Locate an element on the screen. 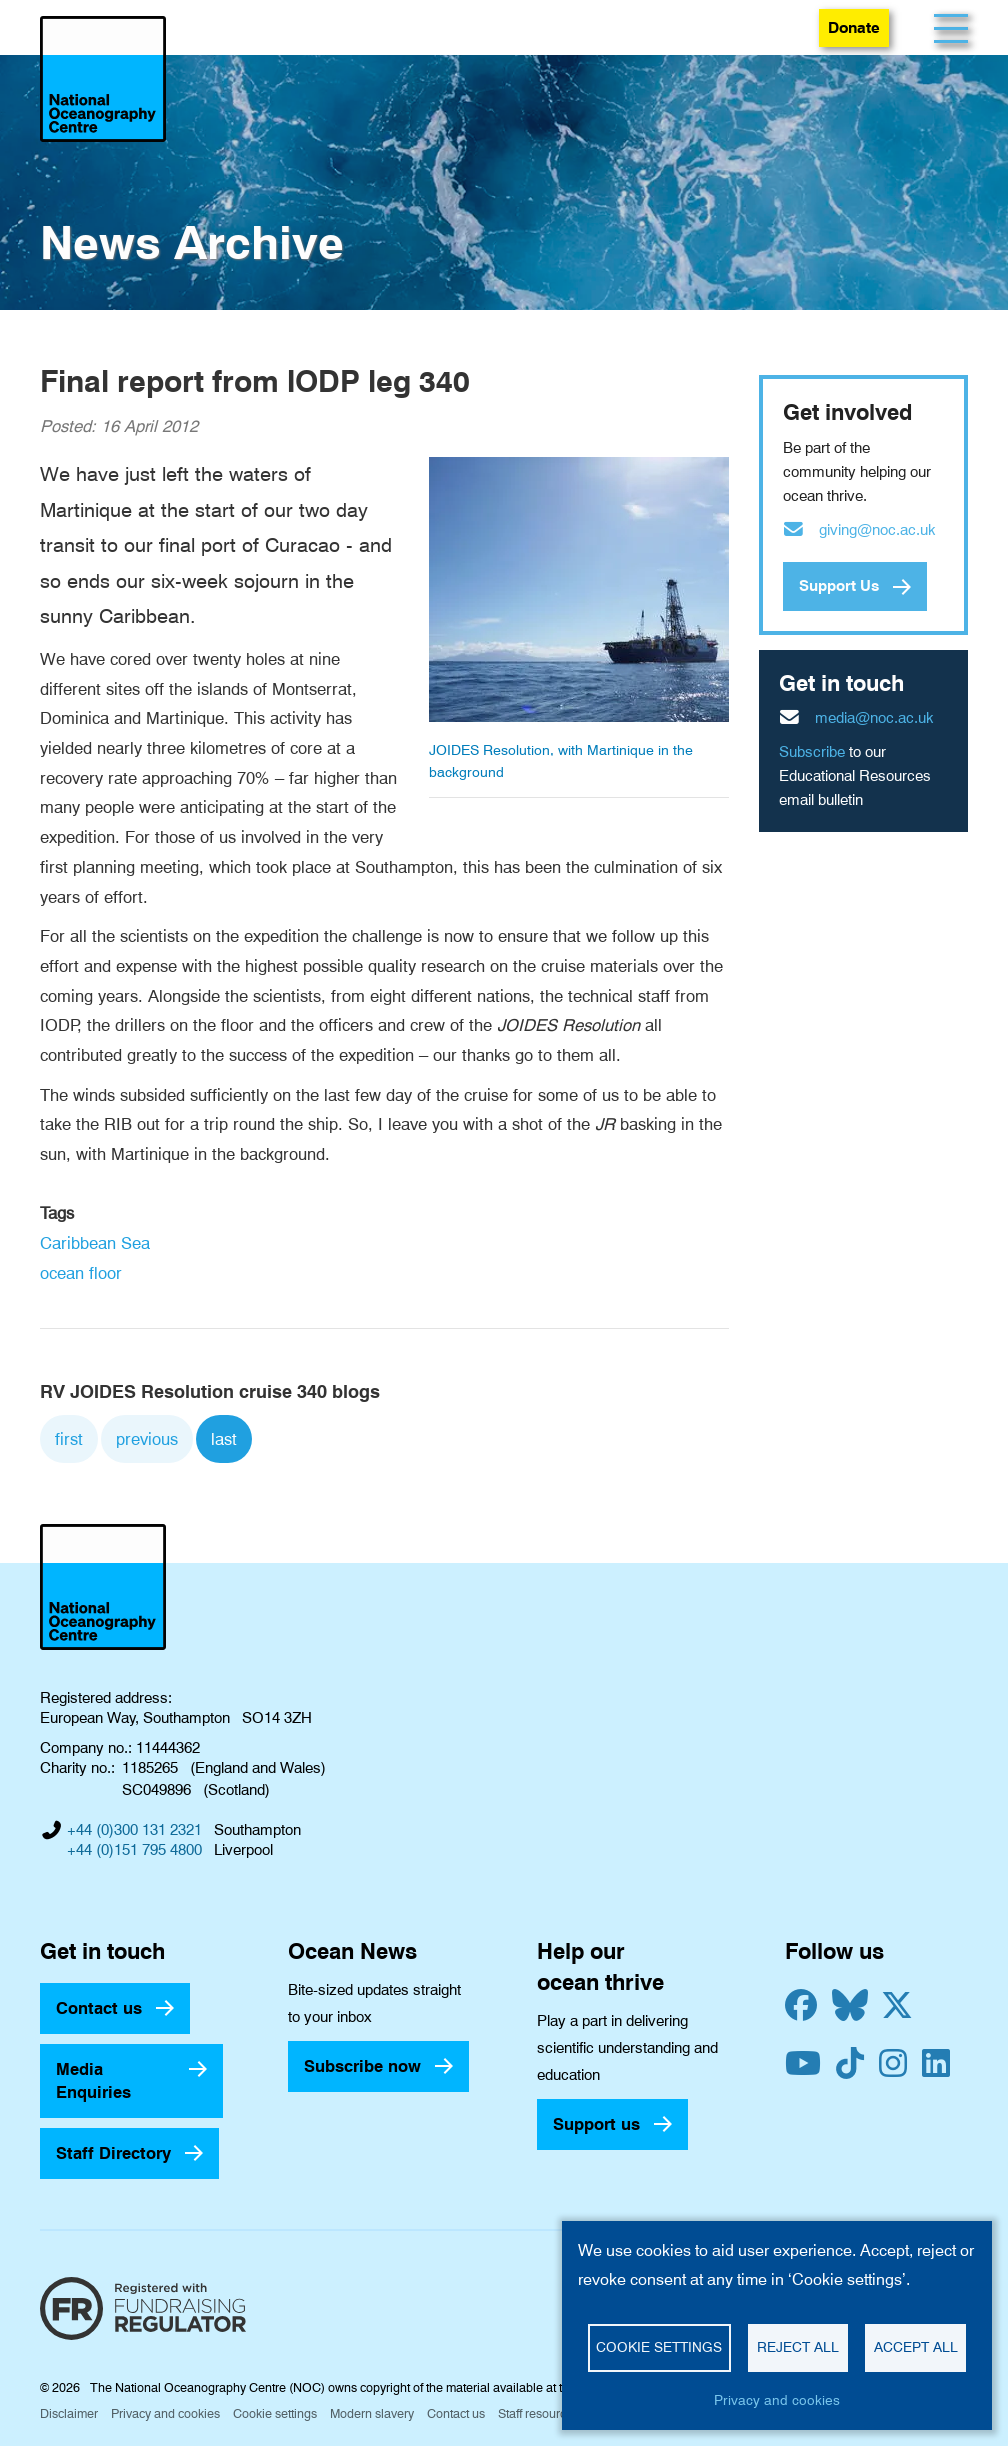 The width and height of the screenshot is (1008, 2446). Contact us is located at coordinates (99, 2008).